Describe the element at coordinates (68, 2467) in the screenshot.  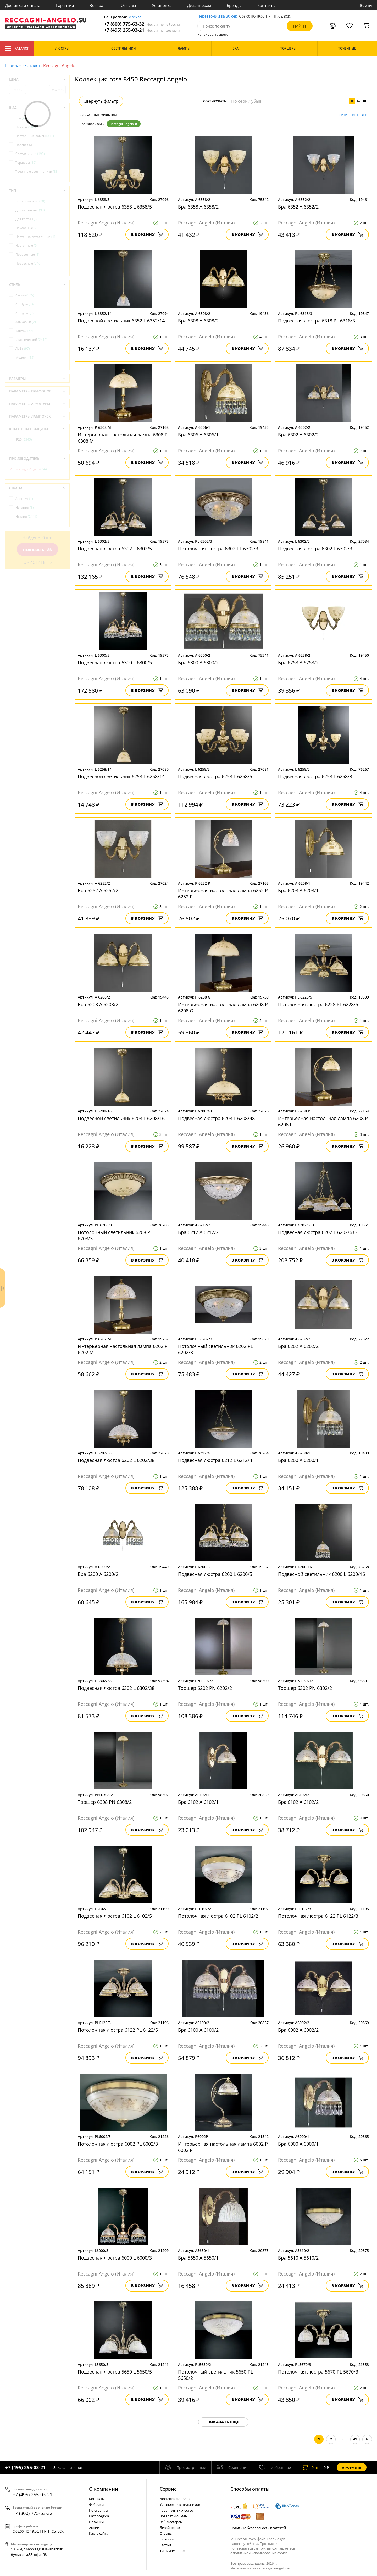
I see `Заказать звонок` at that location.